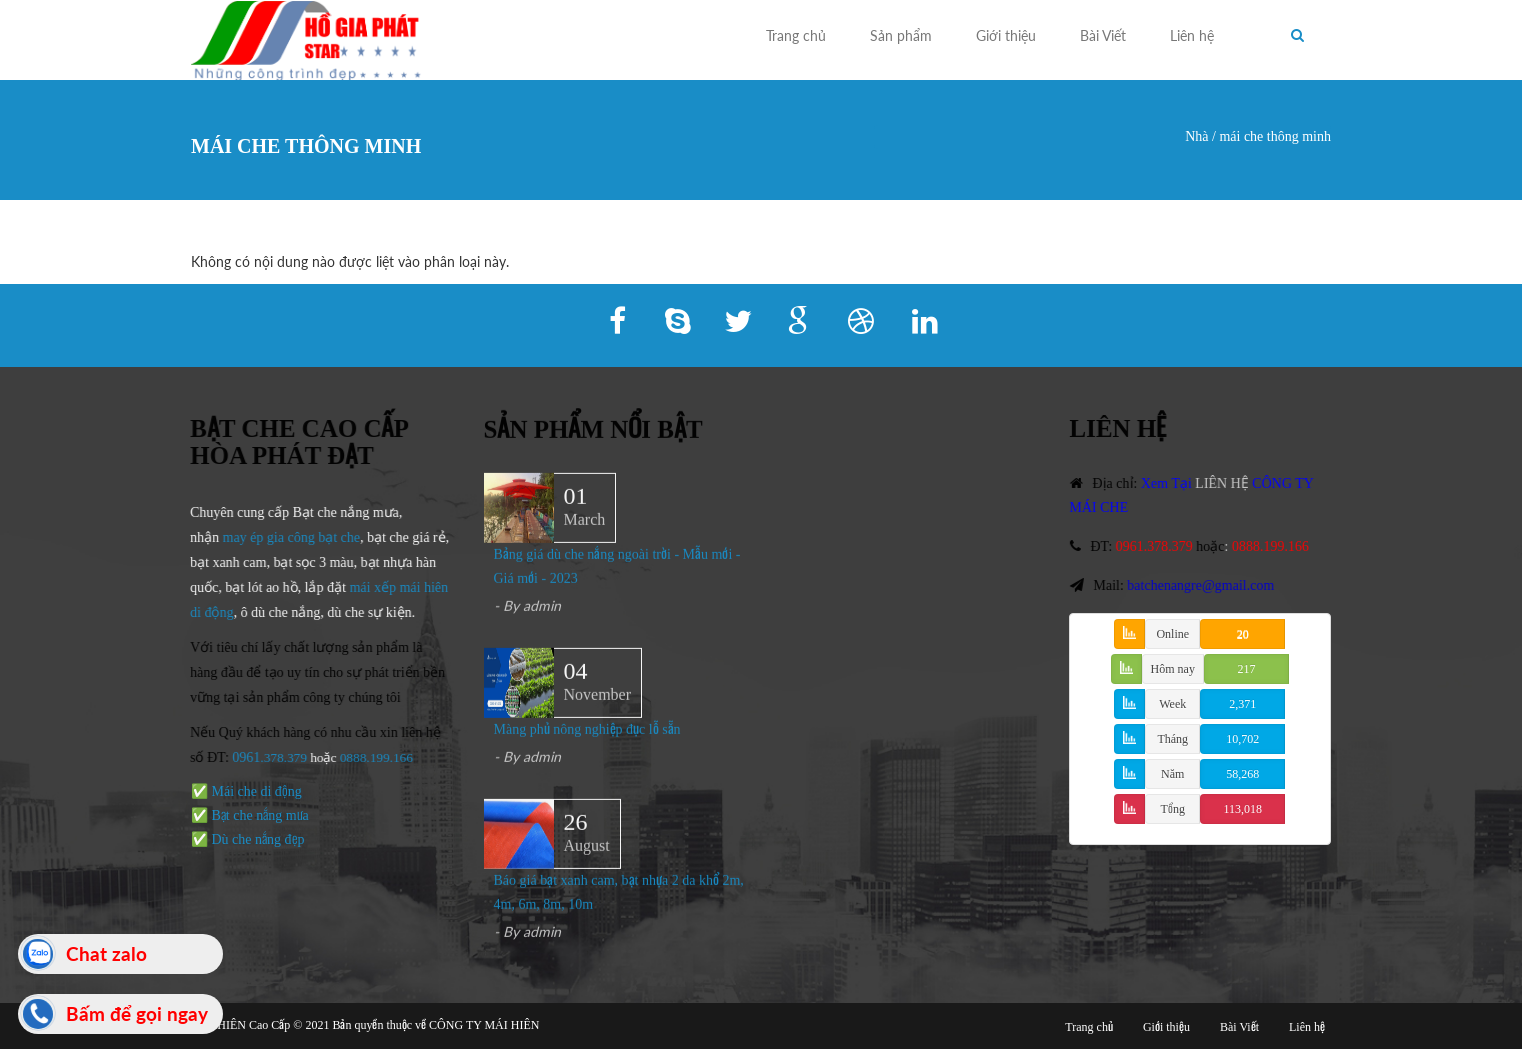  What do you see at coordinates (1172, 739) in the screenshot?
I see `Tháng` at bounding box center [1172, 739].